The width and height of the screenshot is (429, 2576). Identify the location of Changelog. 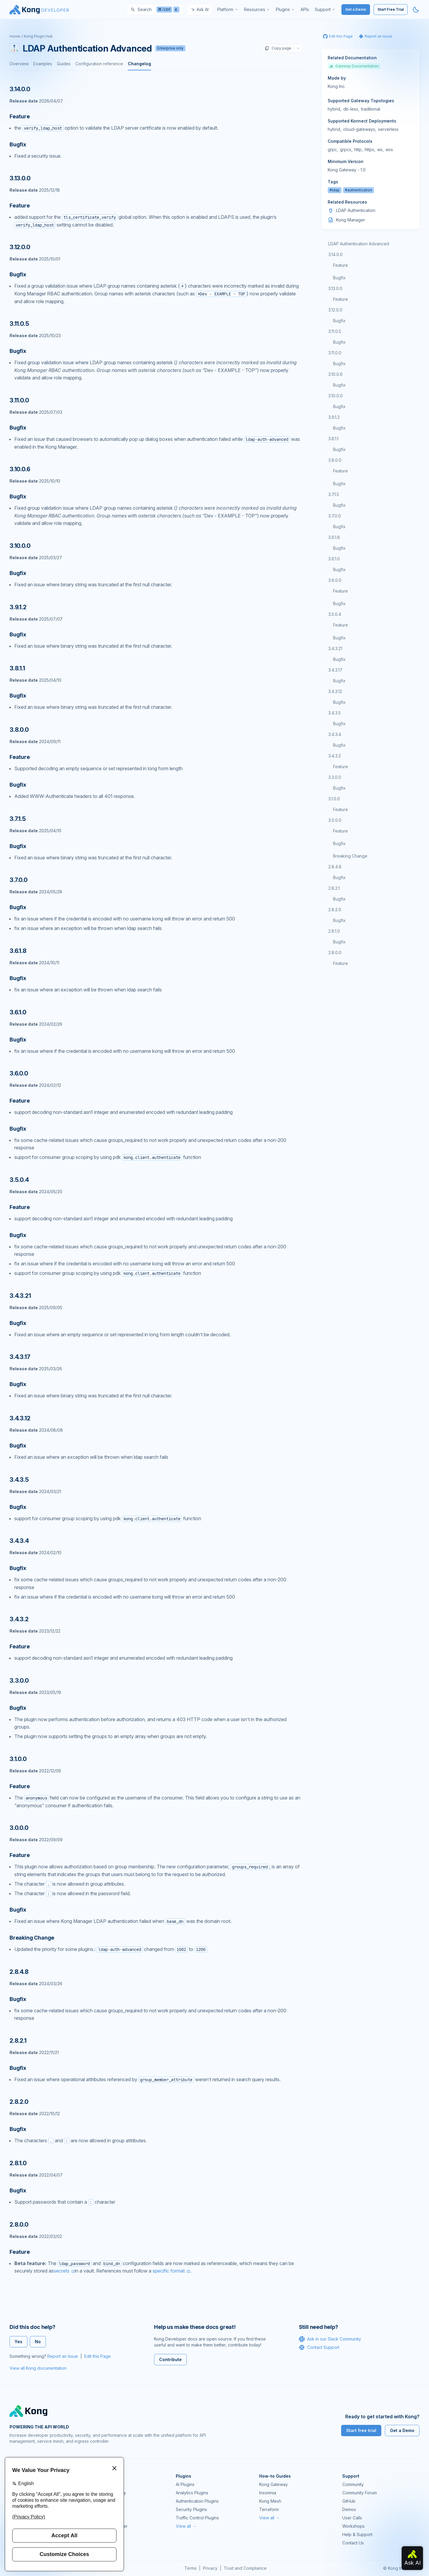
(139, 63).